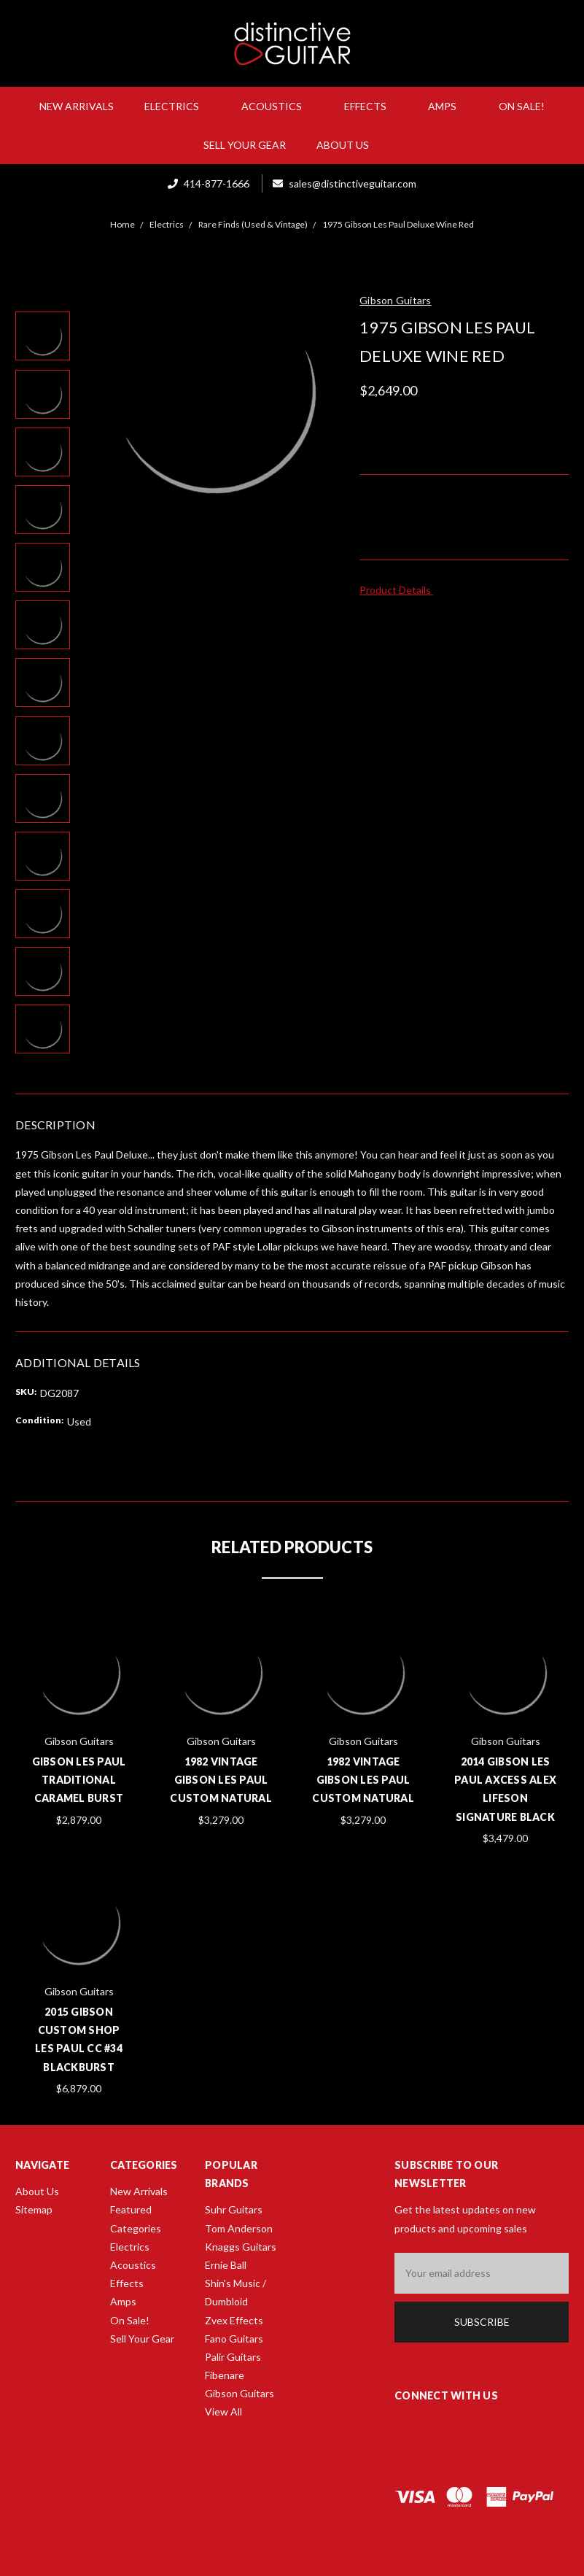 The image size is (584, 2576). Describe the element at coordinates (234, 2320) in the screenshot. I see `Zvex Effects` at that location.